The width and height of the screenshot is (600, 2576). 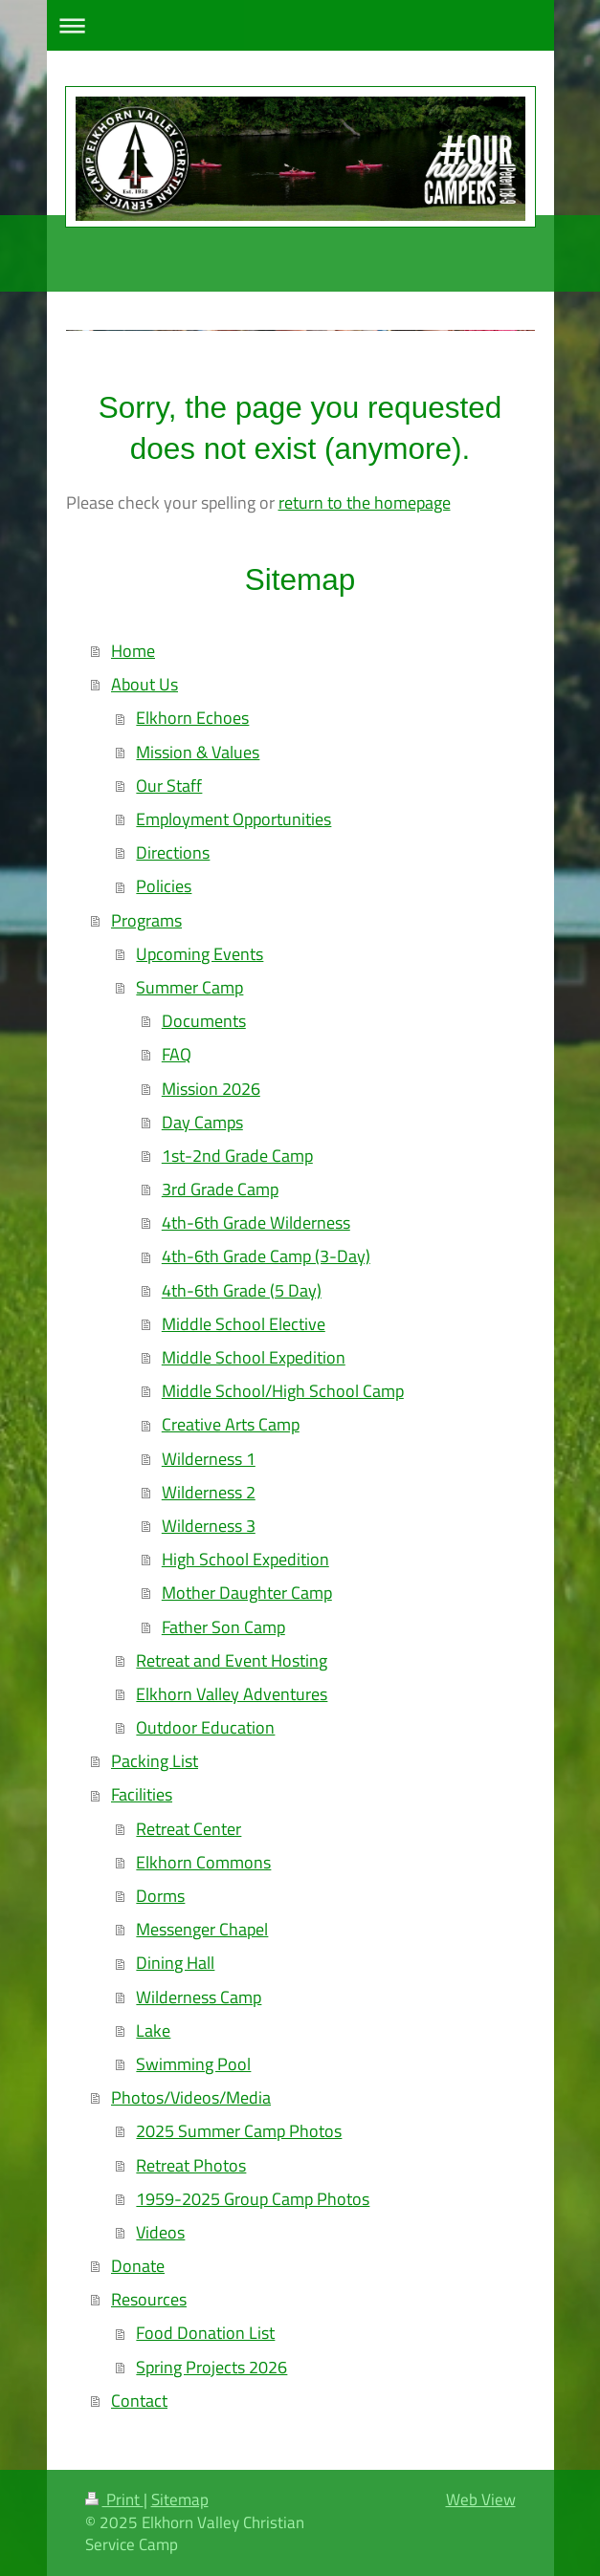 I want to click on Expand/collapse navigation, so click(x=300, y=25).